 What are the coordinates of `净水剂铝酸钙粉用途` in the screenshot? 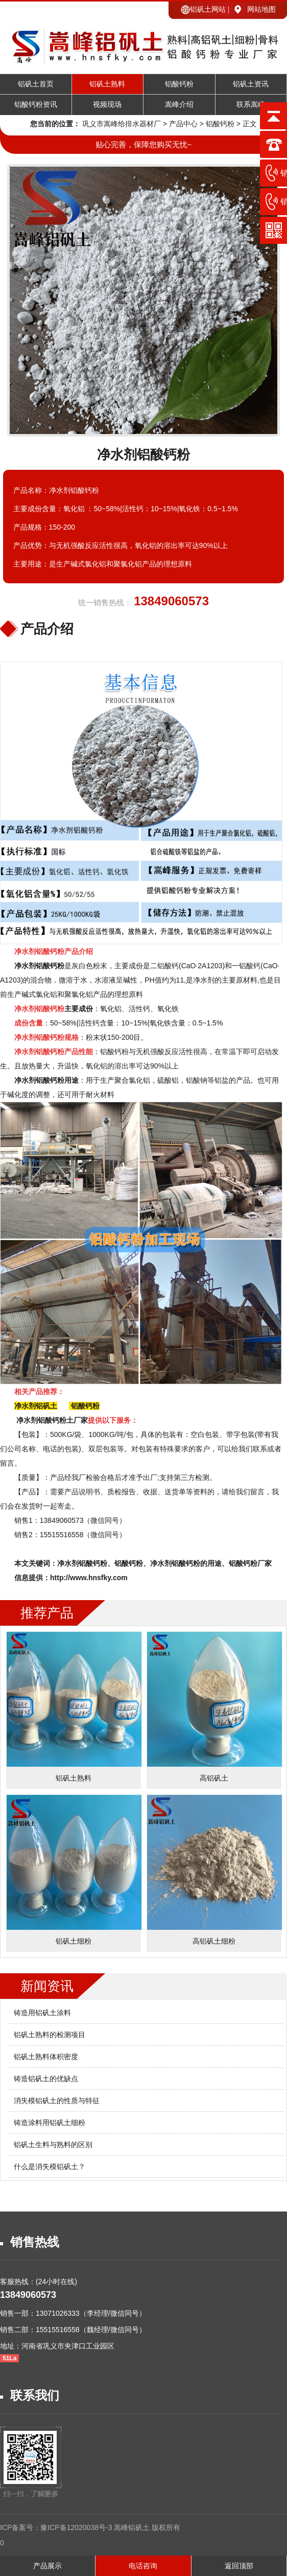 It's located at (46, 1080).